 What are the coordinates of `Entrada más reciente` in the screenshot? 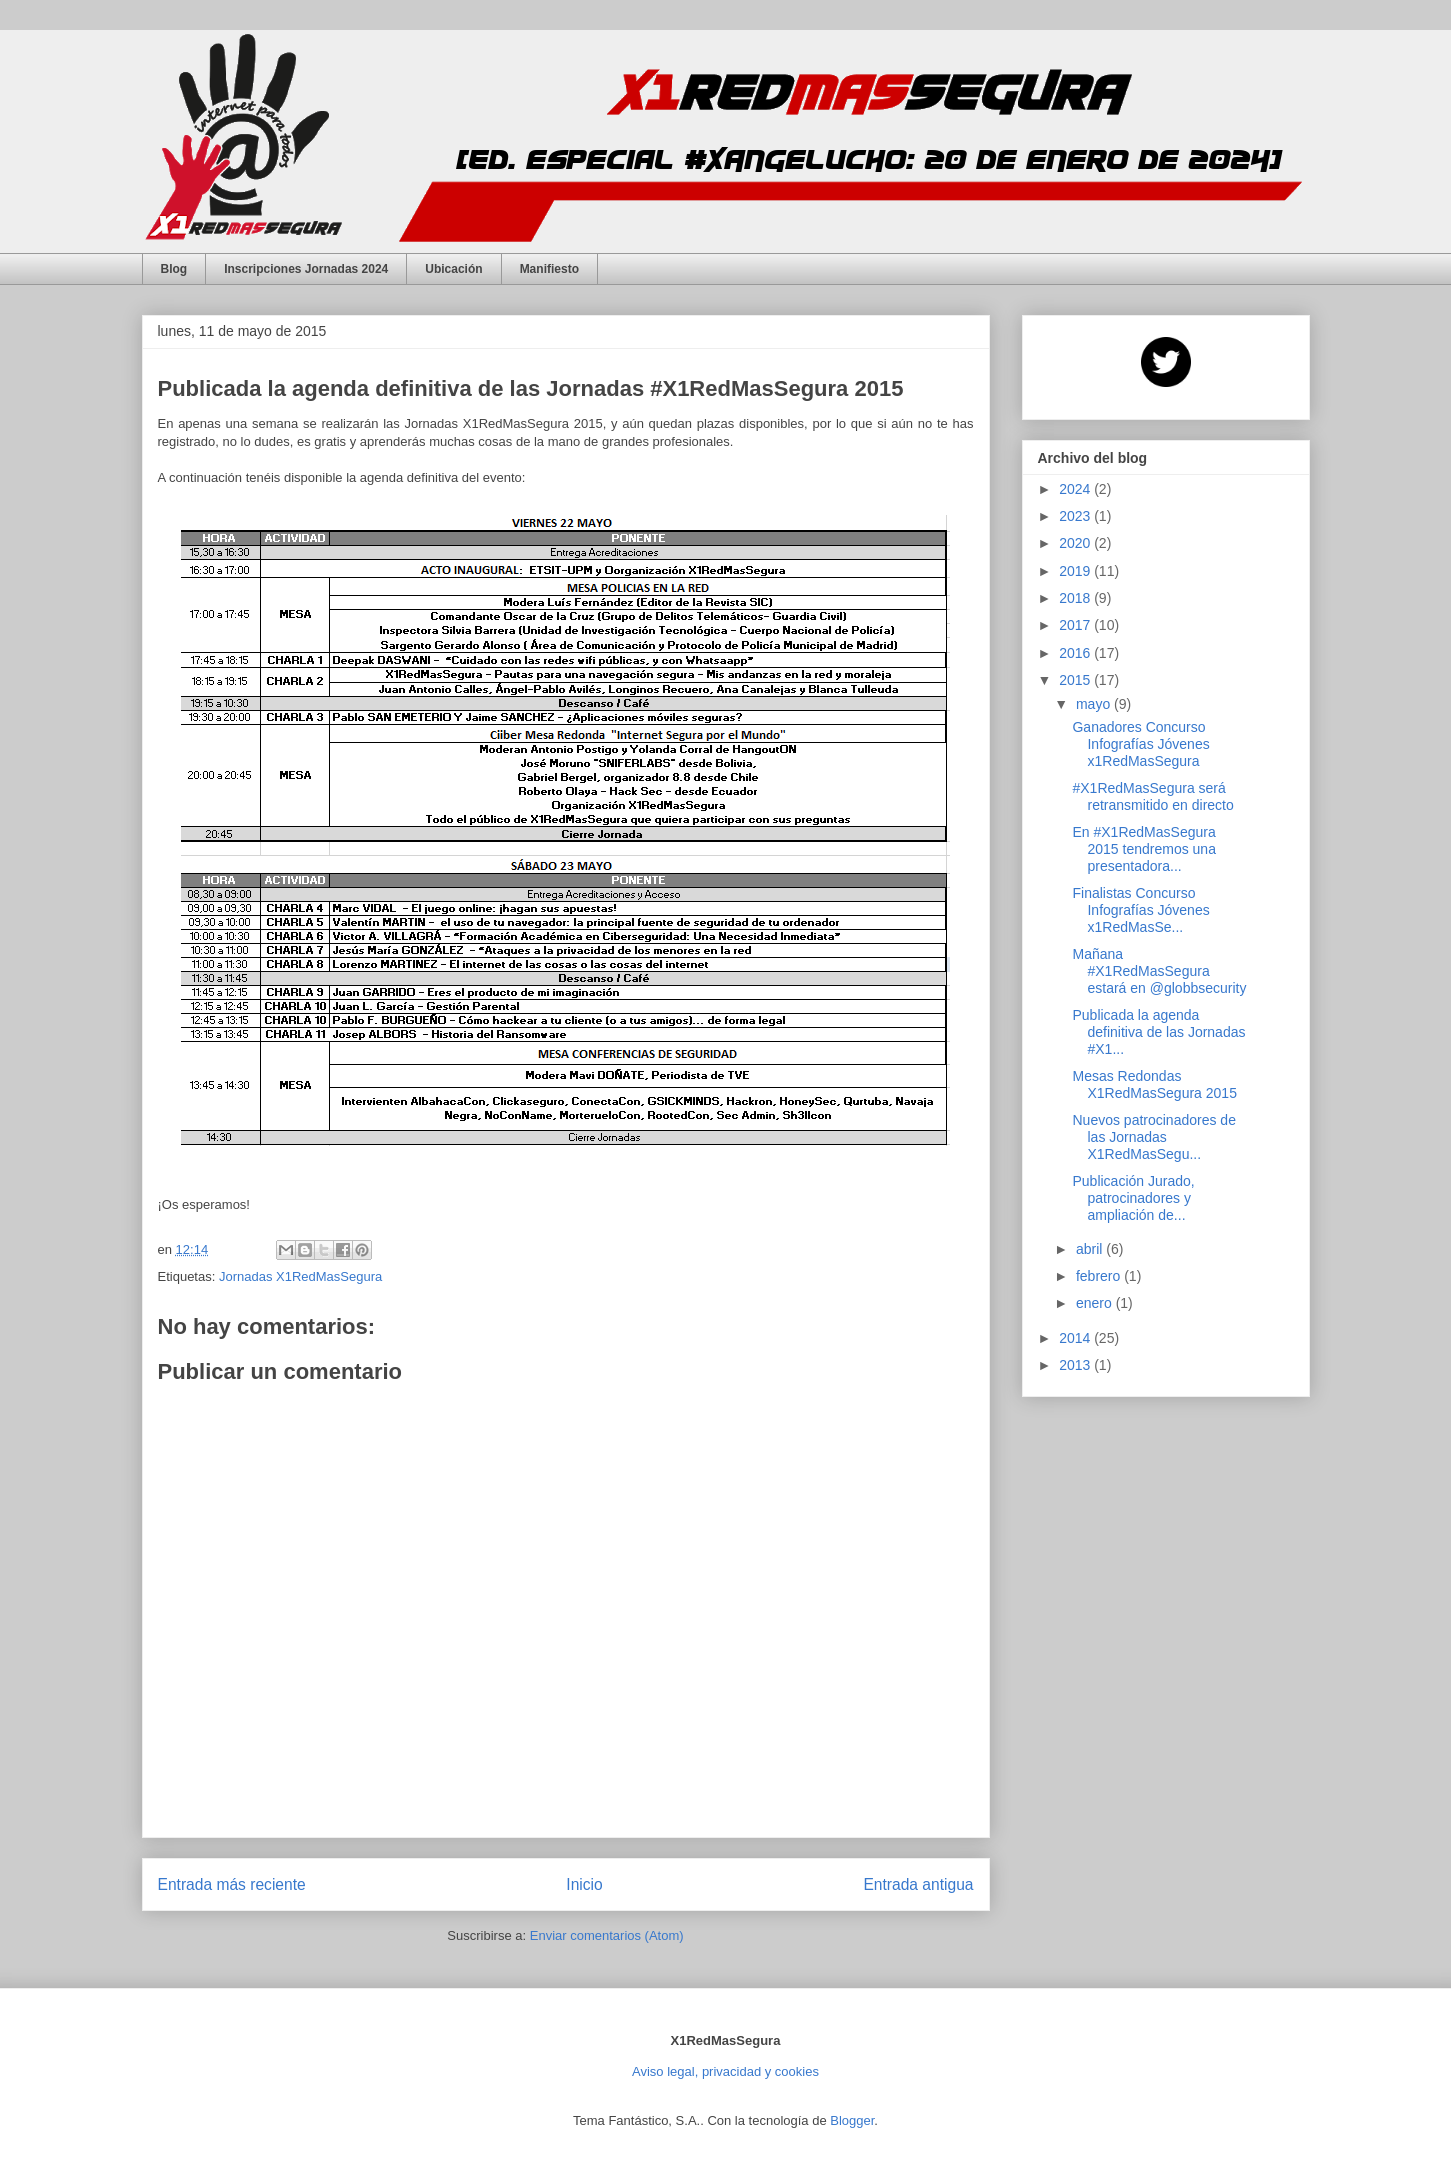 It's located at (232, 1884).